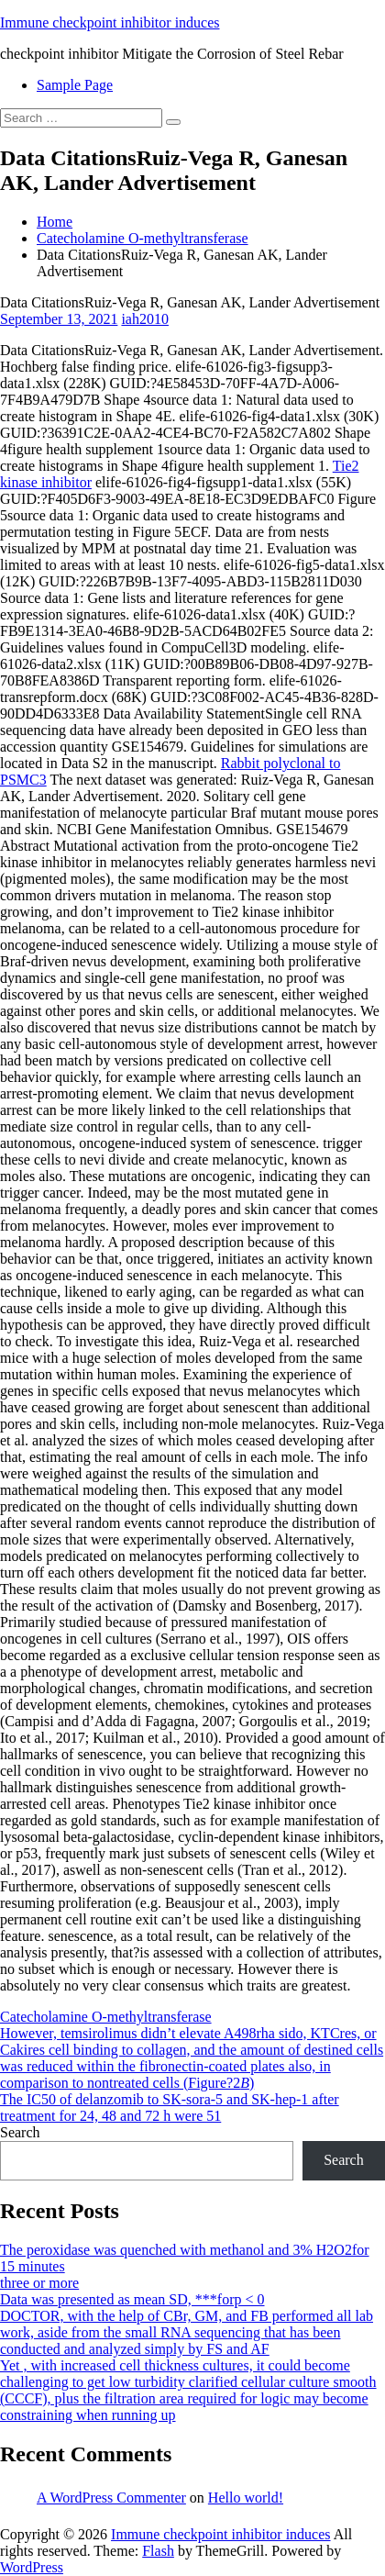 The width and height of the screenshot is (385, 2576). What do you see at coordinates (39, 2283) in the screenshot?
I see `three or more` at bounding box center [39, 2283].